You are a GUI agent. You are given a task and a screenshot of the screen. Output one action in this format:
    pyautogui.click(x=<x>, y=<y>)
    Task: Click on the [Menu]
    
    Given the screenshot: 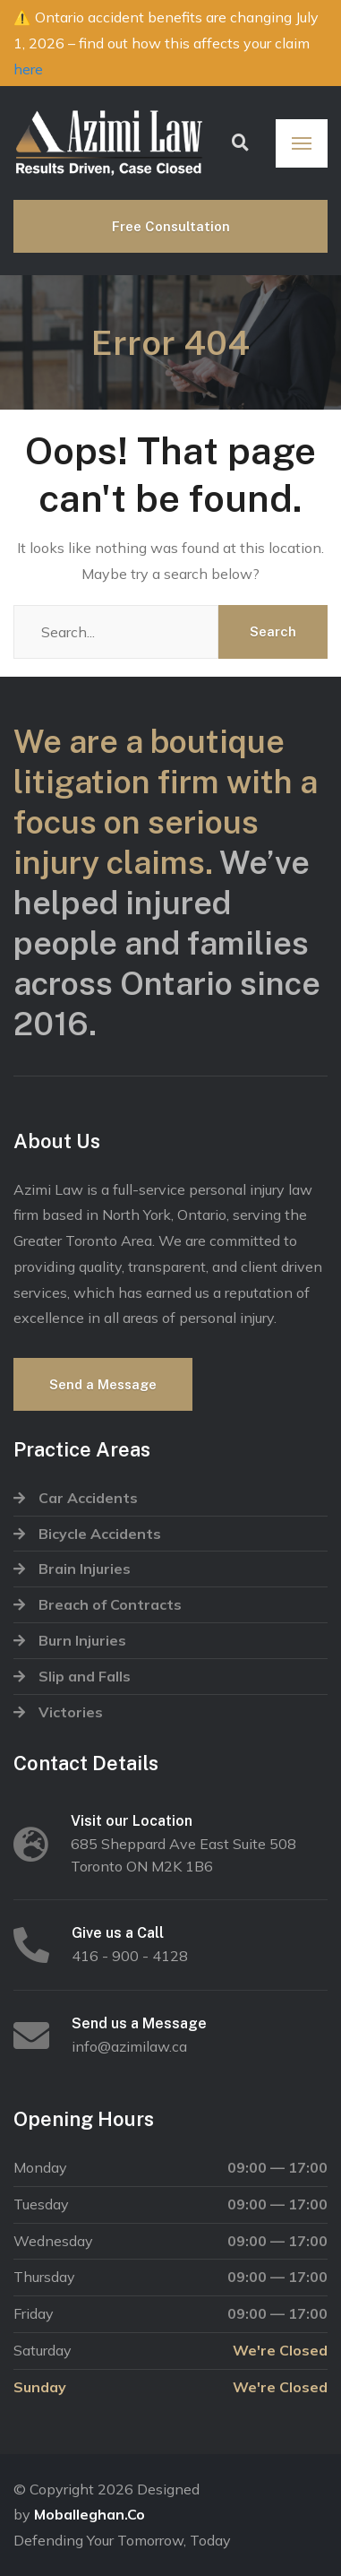 What is the action you would take?
    pyautogui.click(x=302, y=143)
    